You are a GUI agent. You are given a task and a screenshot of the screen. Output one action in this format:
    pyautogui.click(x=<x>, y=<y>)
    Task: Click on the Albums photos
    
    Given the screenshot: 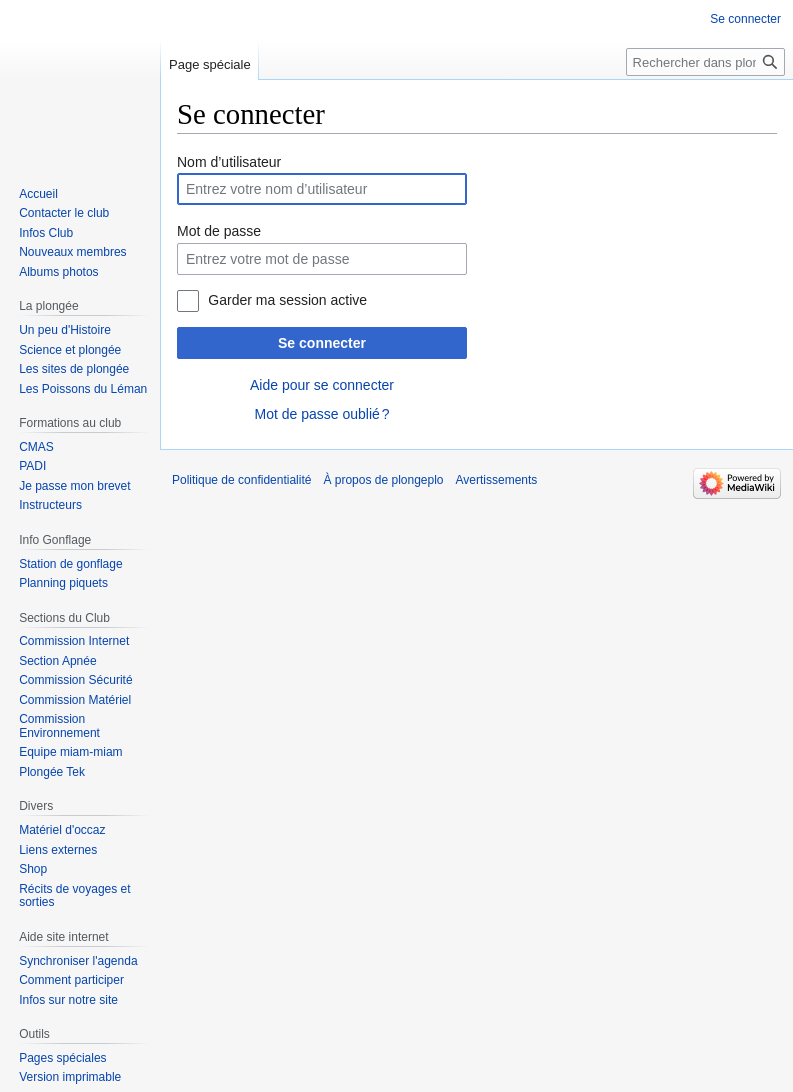 What is the action you would take?
    pyautogui.click(x=58, y=272)
    